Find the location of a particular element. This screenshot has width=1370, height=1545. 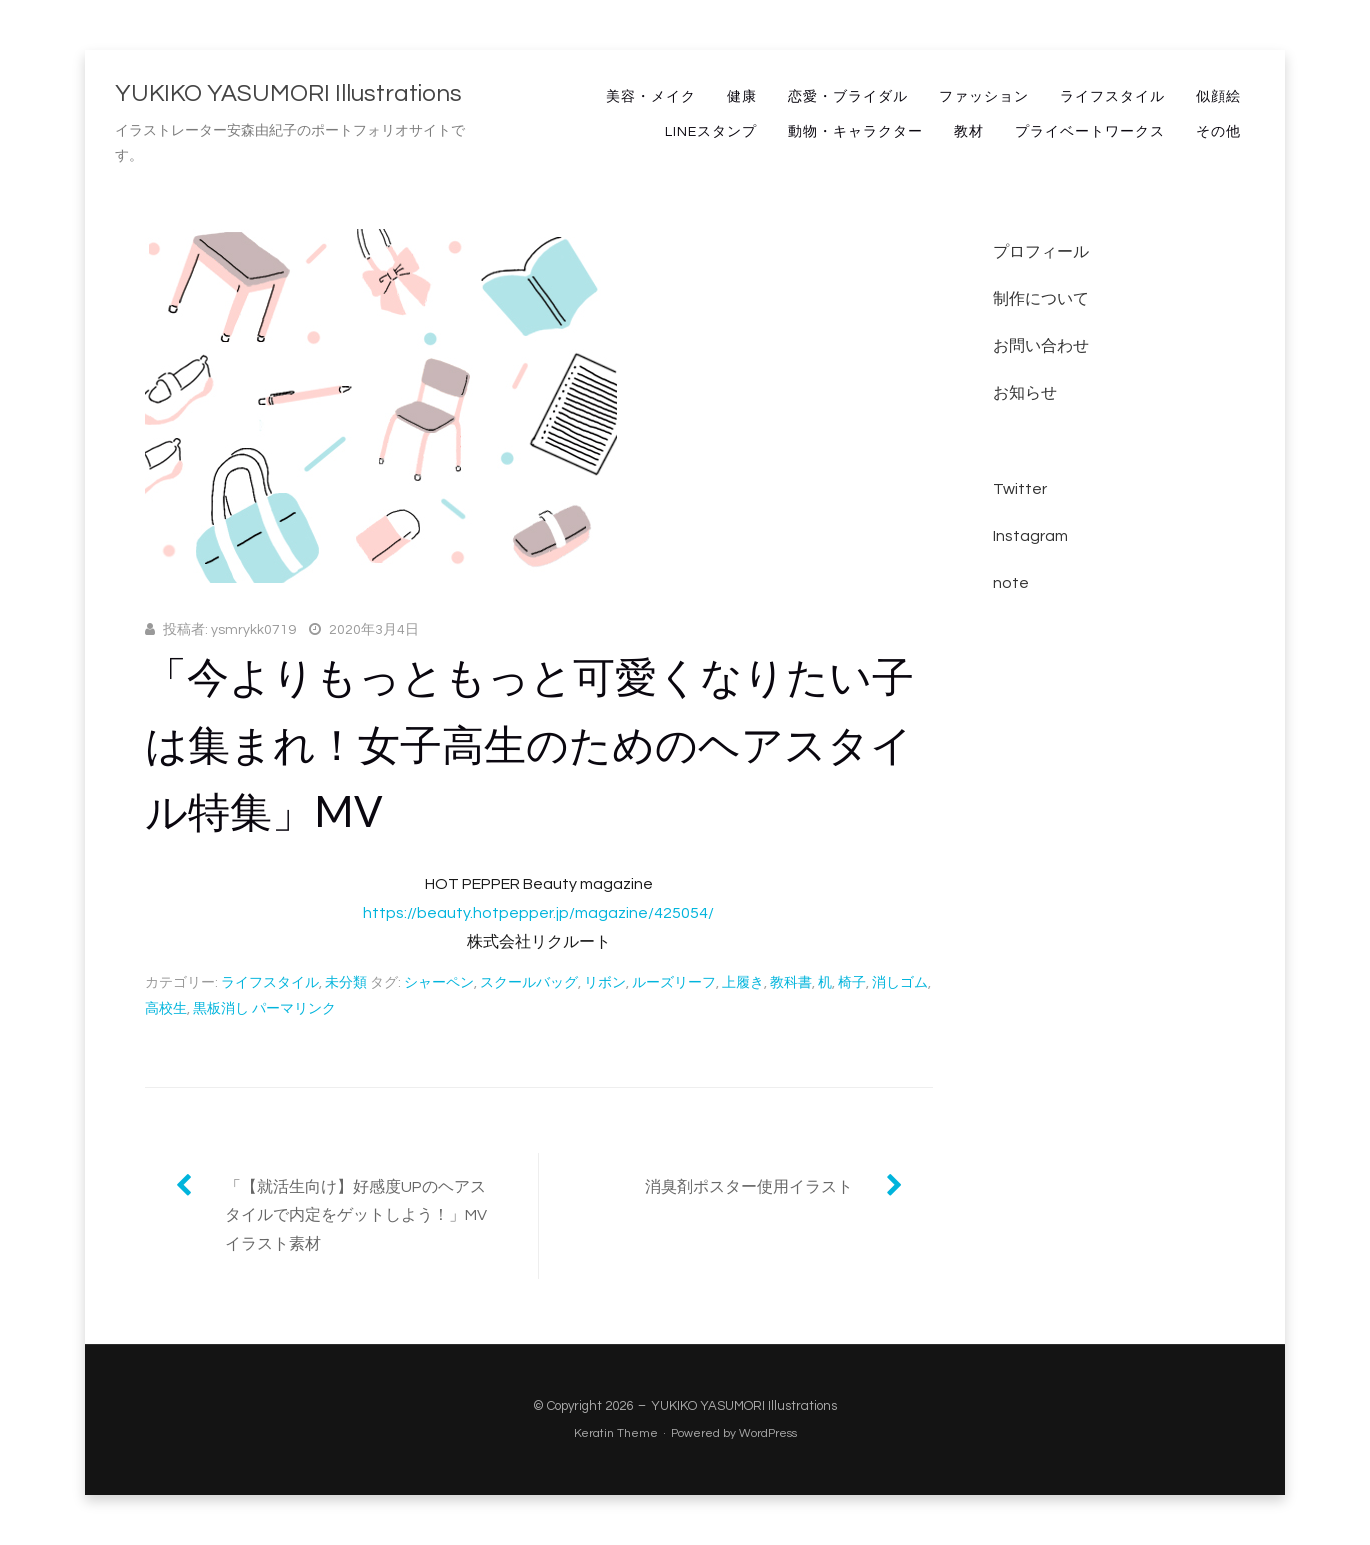

Keratin Theme is located at coordinates (616, 1433).